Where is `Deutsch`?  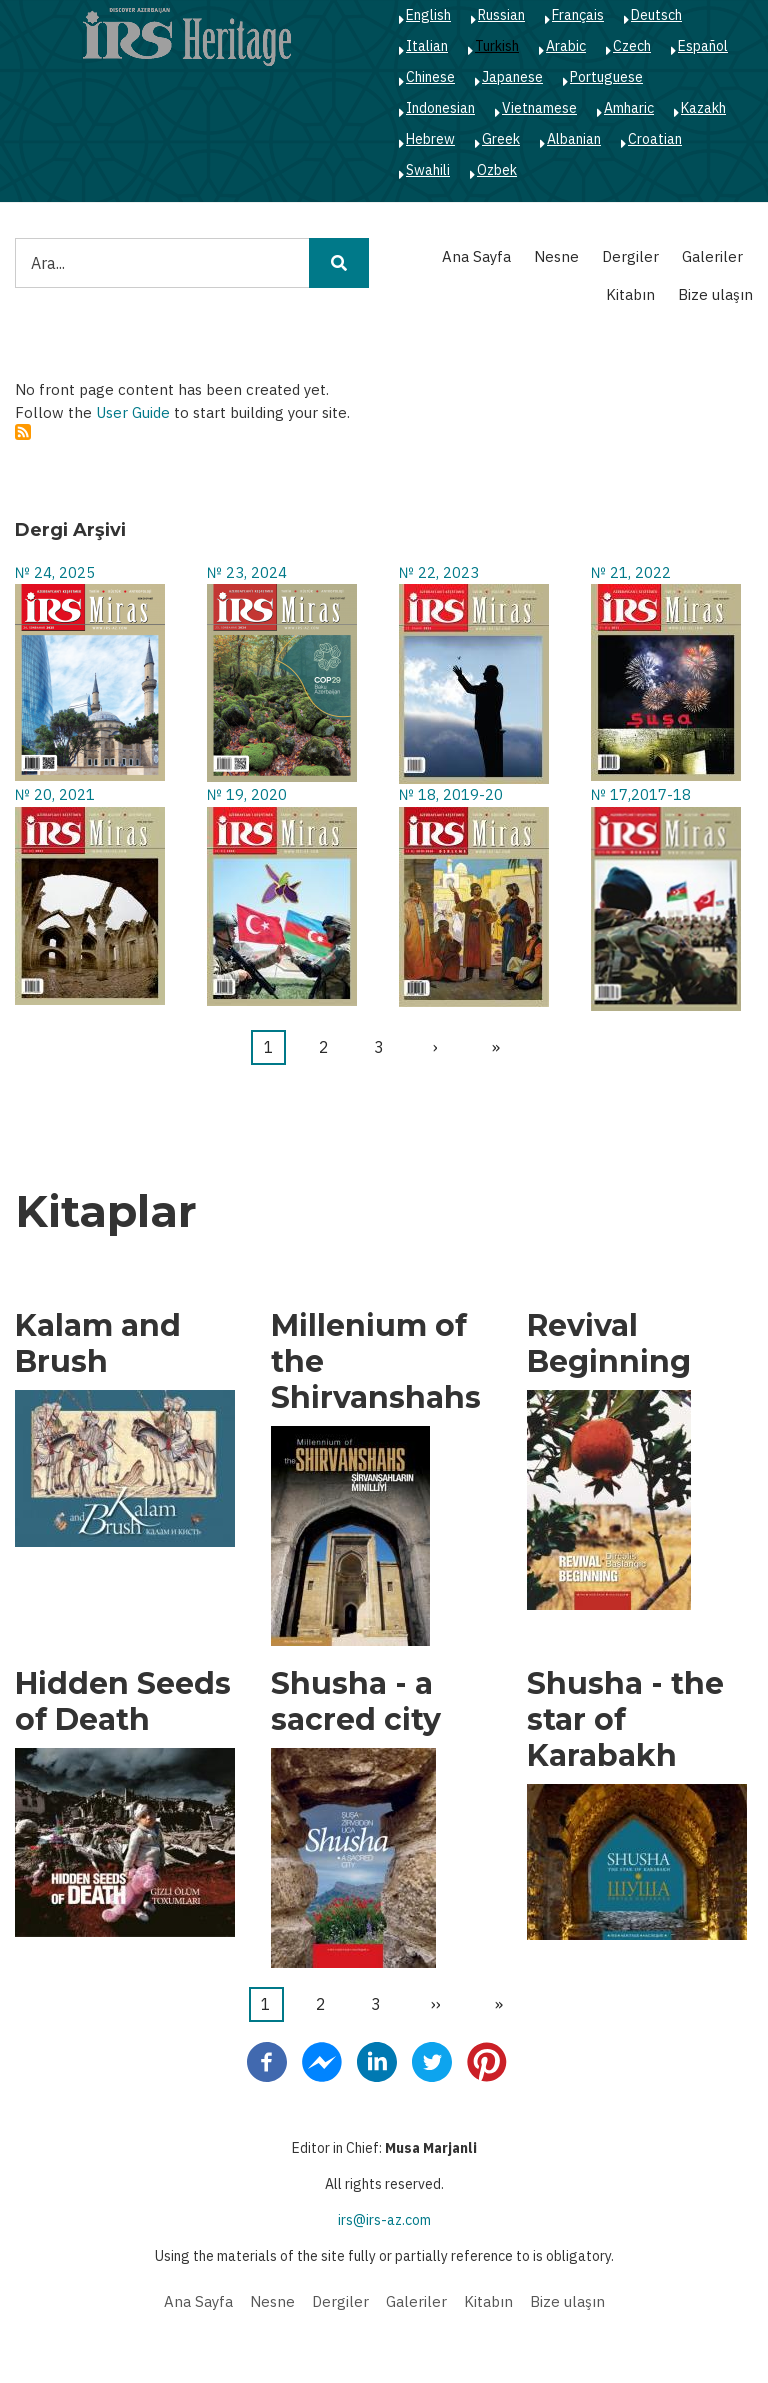 Deutsch is located at coordinates (656, 15).